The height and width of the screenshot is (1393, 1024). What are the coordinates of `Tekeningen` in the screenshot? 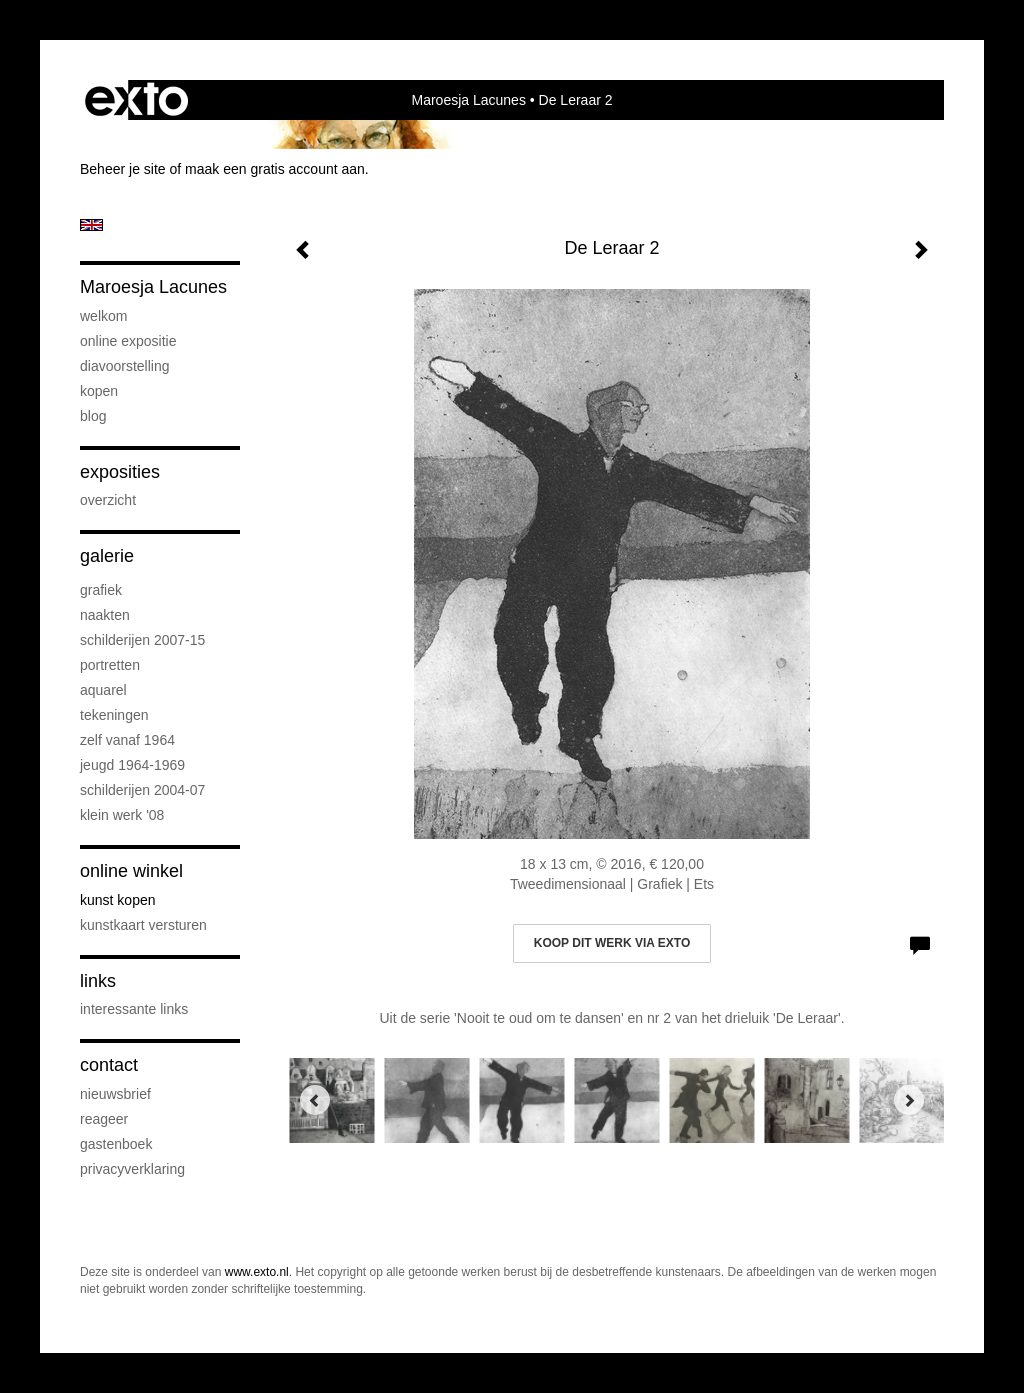 It's located at (114, 715).